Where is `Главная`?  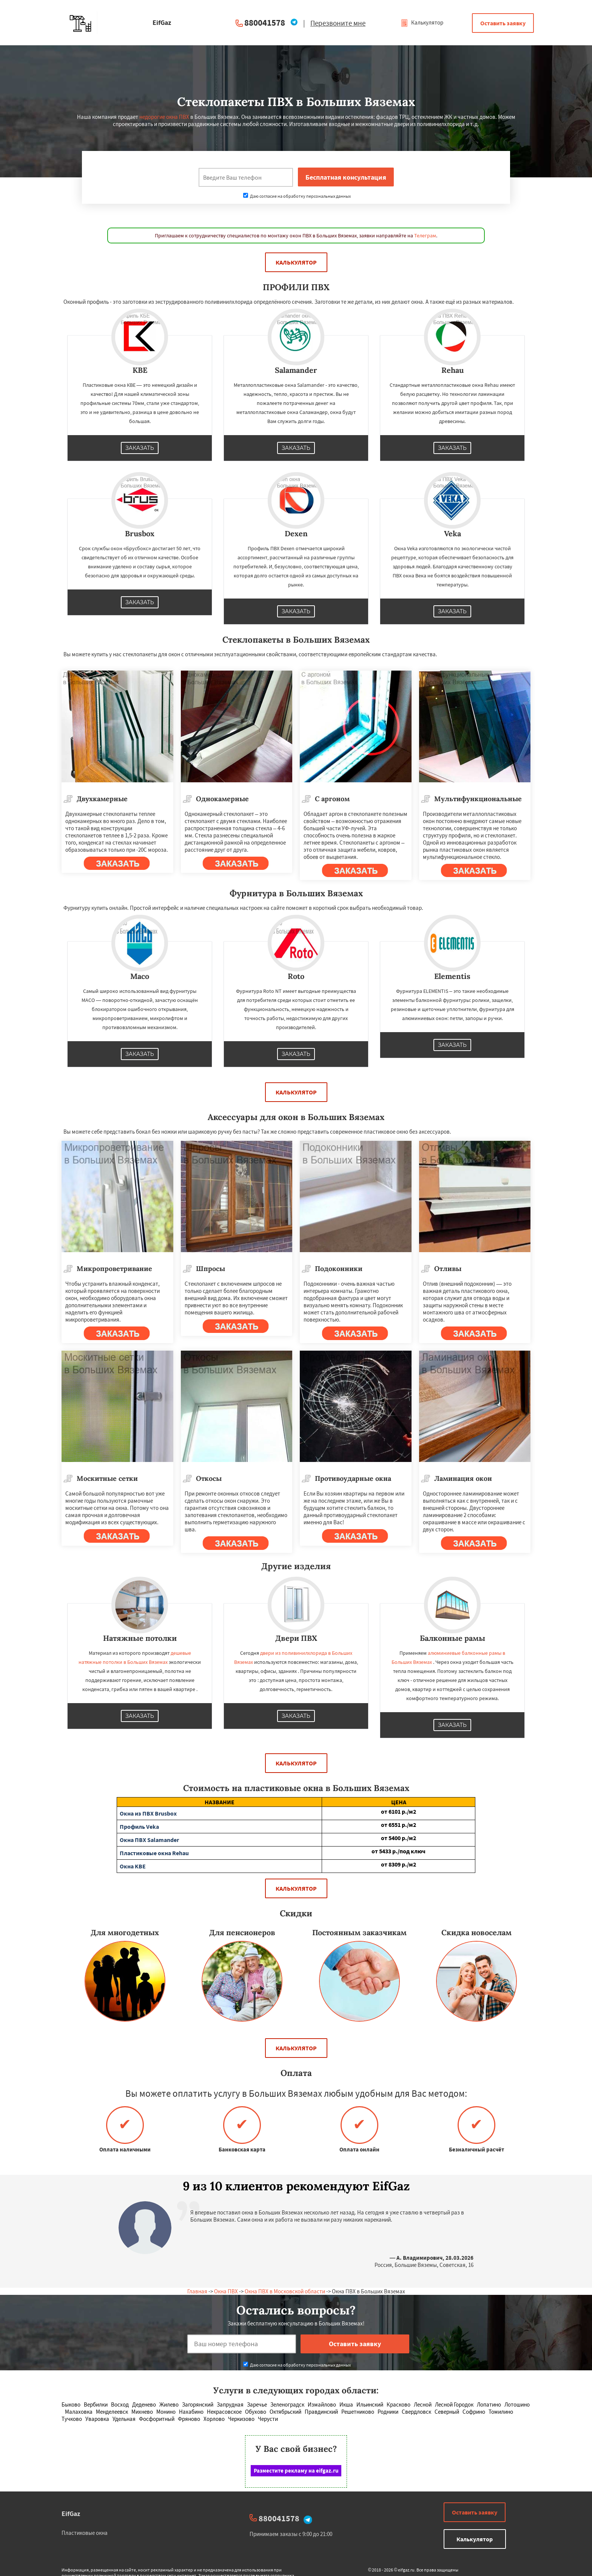 Главная is located at coordinates (197, 2291).